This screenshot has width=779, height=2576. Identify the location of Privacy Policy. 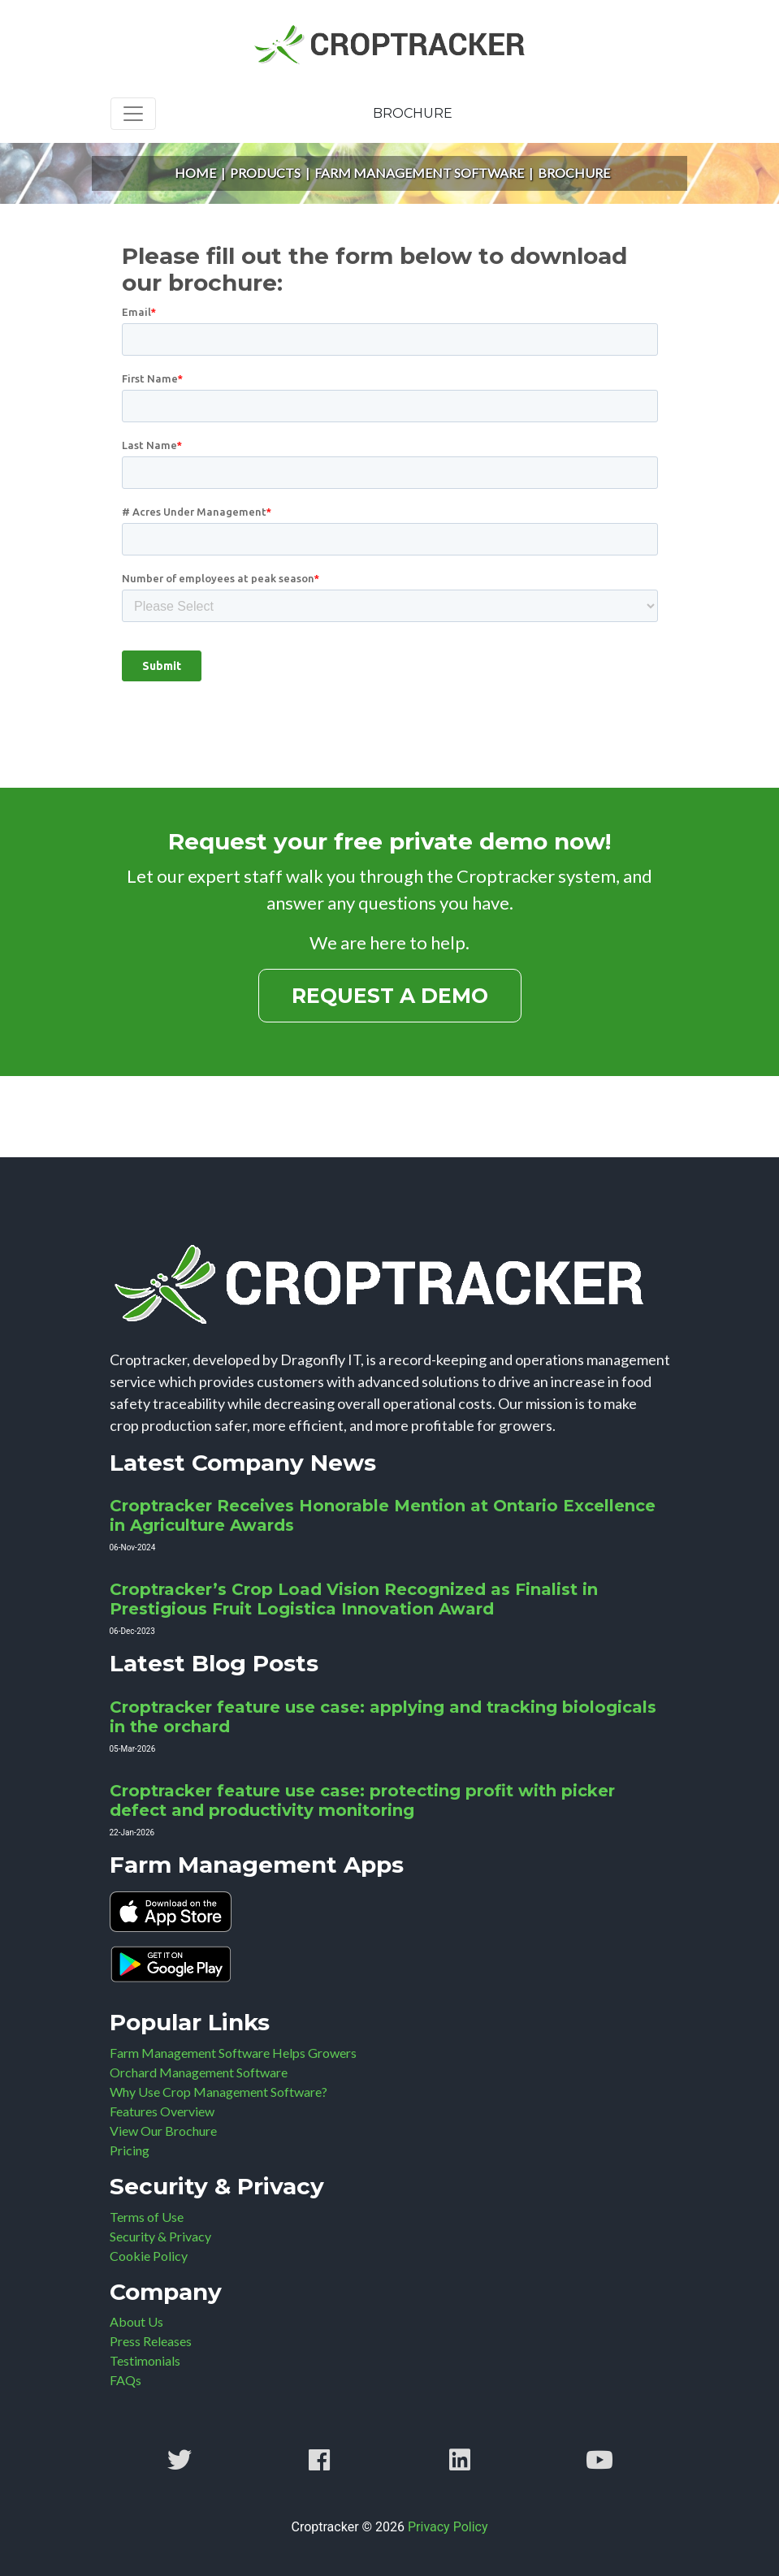
(448, 2527).